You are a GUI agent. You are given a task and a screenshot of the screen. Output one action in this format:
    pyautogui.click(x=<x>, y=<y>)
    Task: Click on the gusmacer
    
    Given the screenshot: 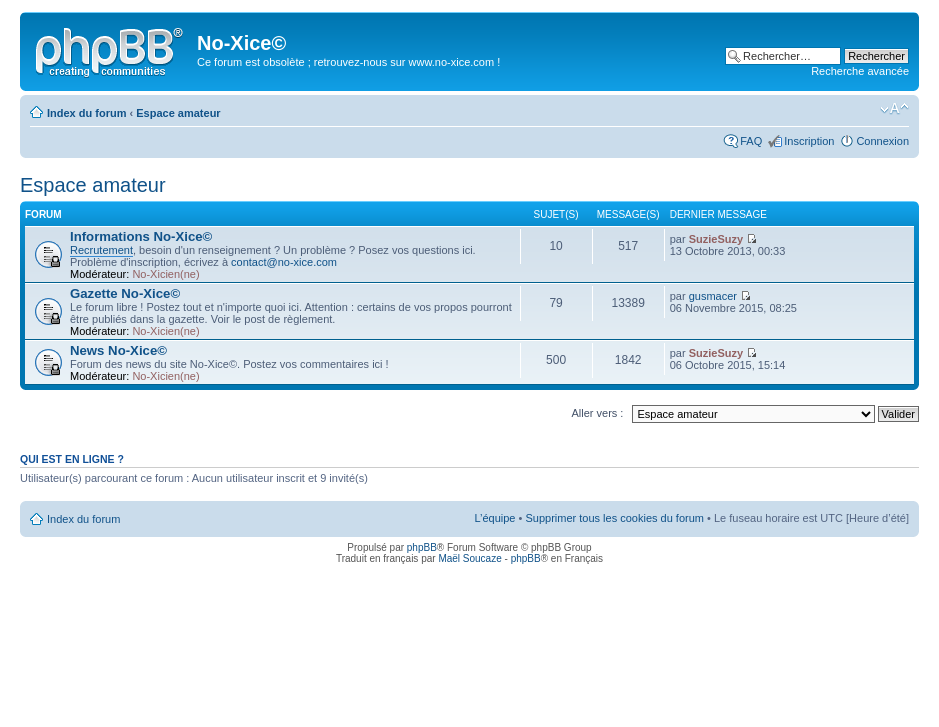 What is the action you would take?
    pyautogui.click(x=713, y=296)
    